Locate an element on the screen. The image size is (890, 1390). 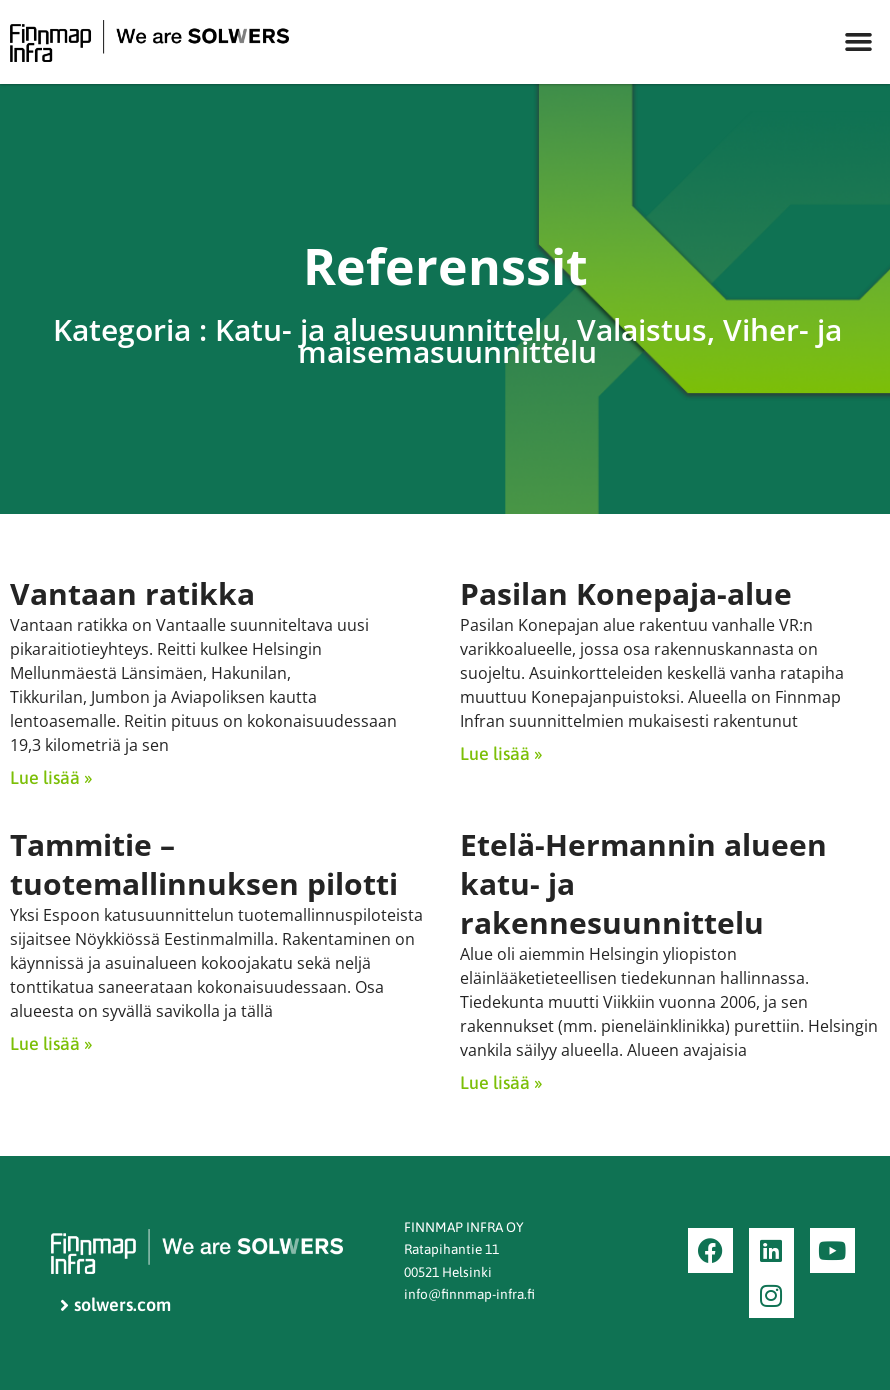
[button] is located at coordinates (858, 42).